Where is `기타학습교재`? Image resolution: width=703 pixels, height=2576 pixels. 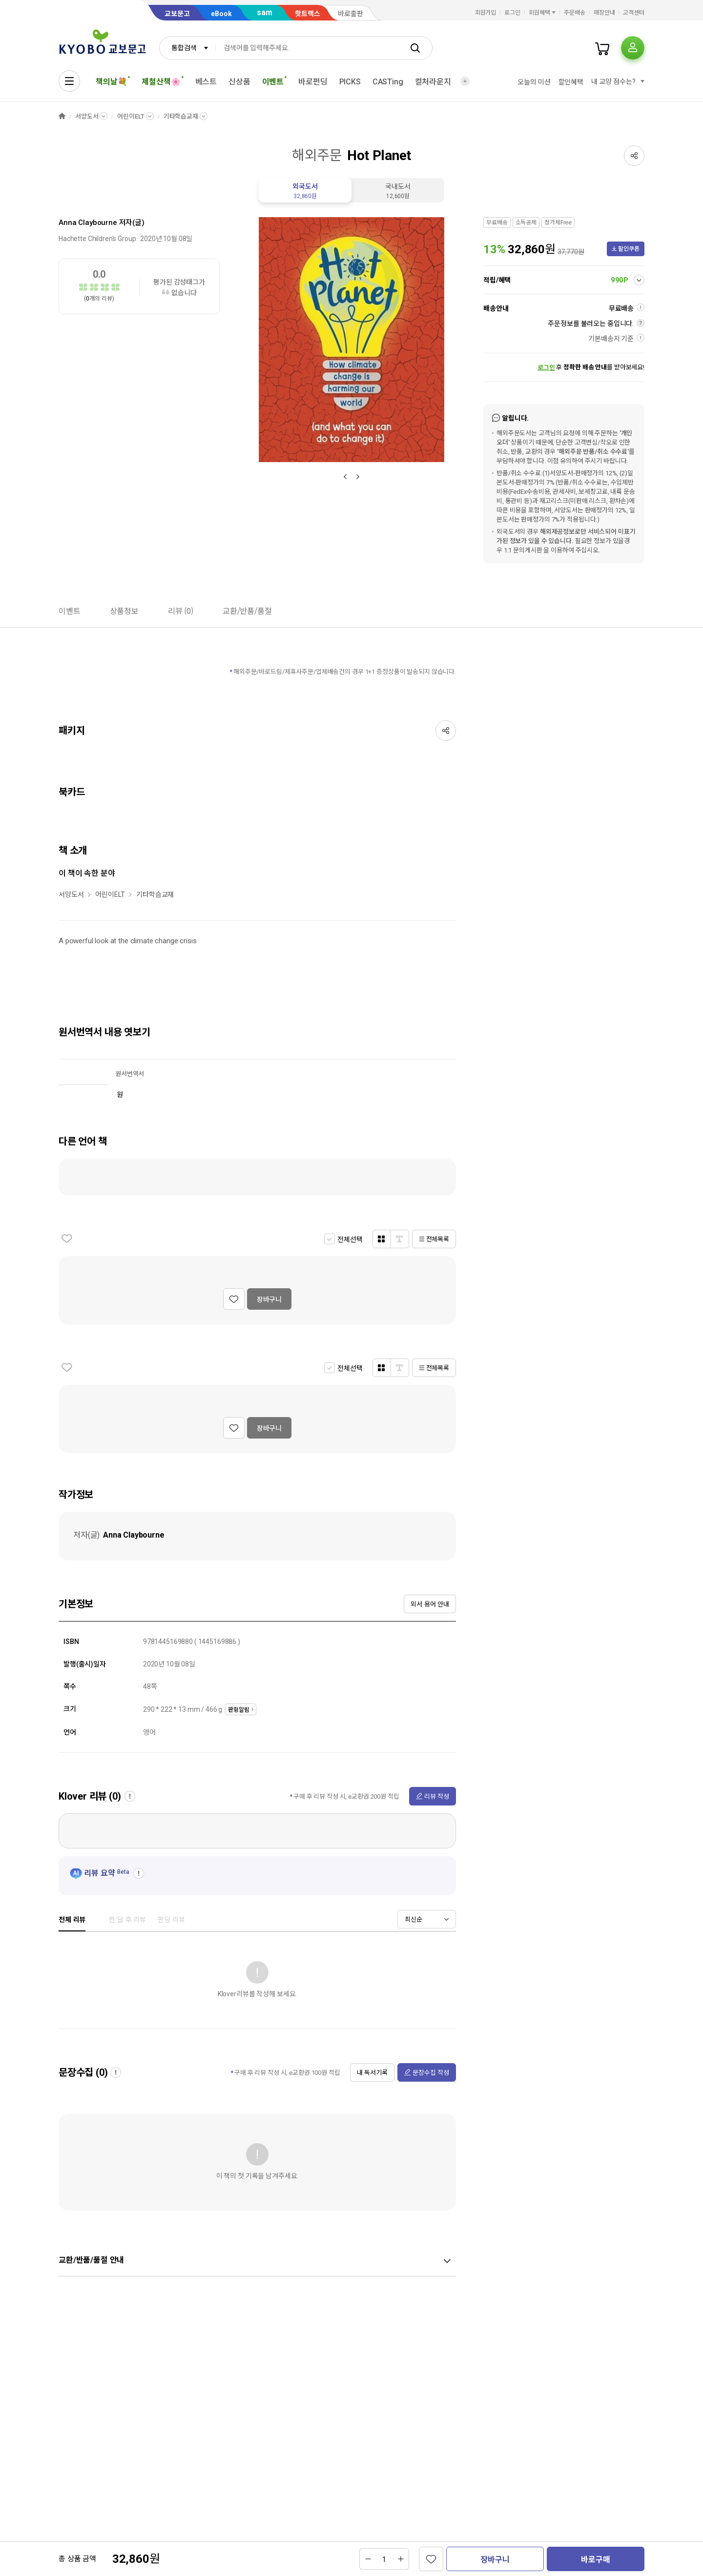 기타학습교재 is located at coordinates (181, 116).